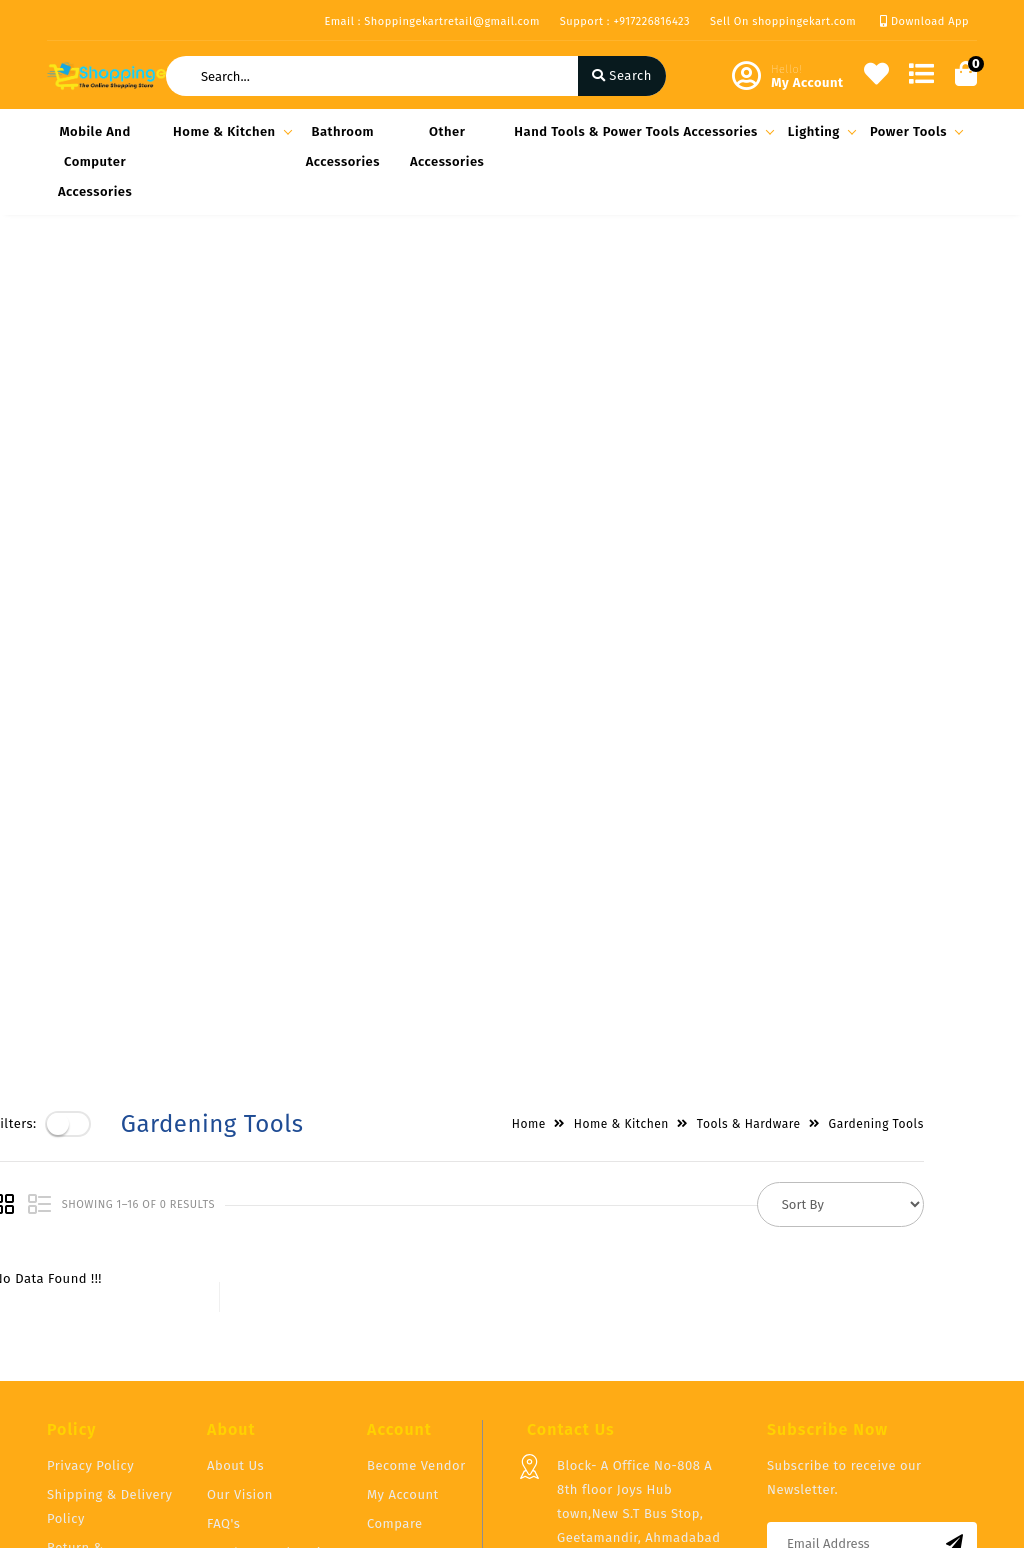 This screenshot has height=1548, width=1024. What do you see at coordinates (86, 1335) in the screenshot?
I see `Return & Cancellation` at bounding box center [86, 1335].